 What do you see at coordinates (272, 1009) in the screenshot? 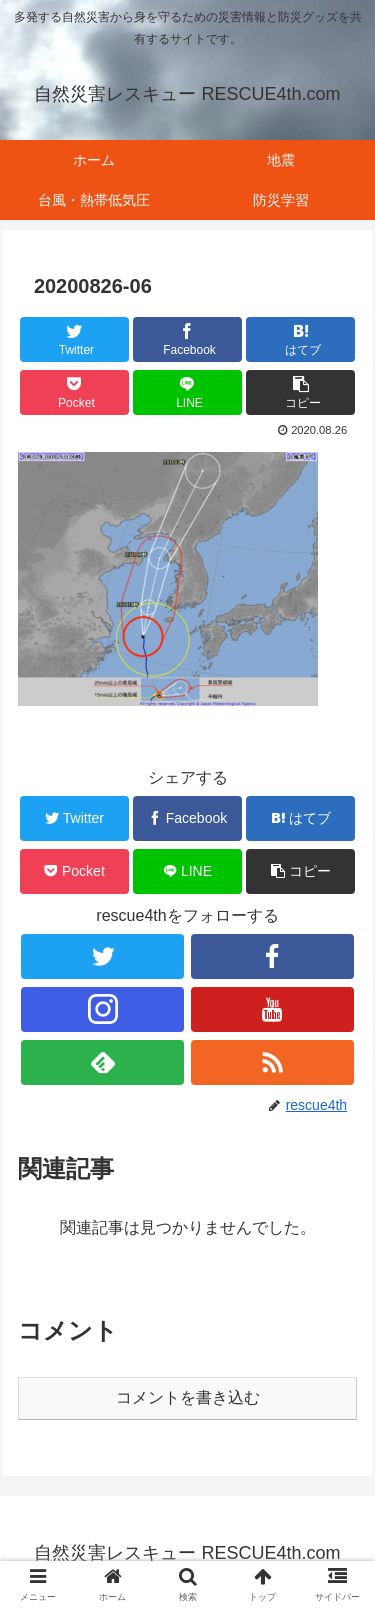
I see `[YouTubeをフォロー]` at bounding box center [272, 1009].